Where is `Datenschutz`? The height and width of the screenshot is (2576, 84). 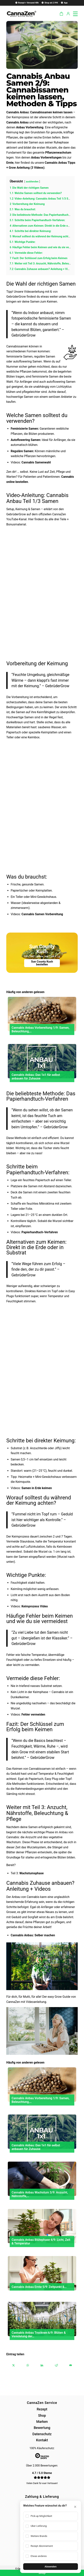 Datenschutz is located at coordinates (42, 2434).